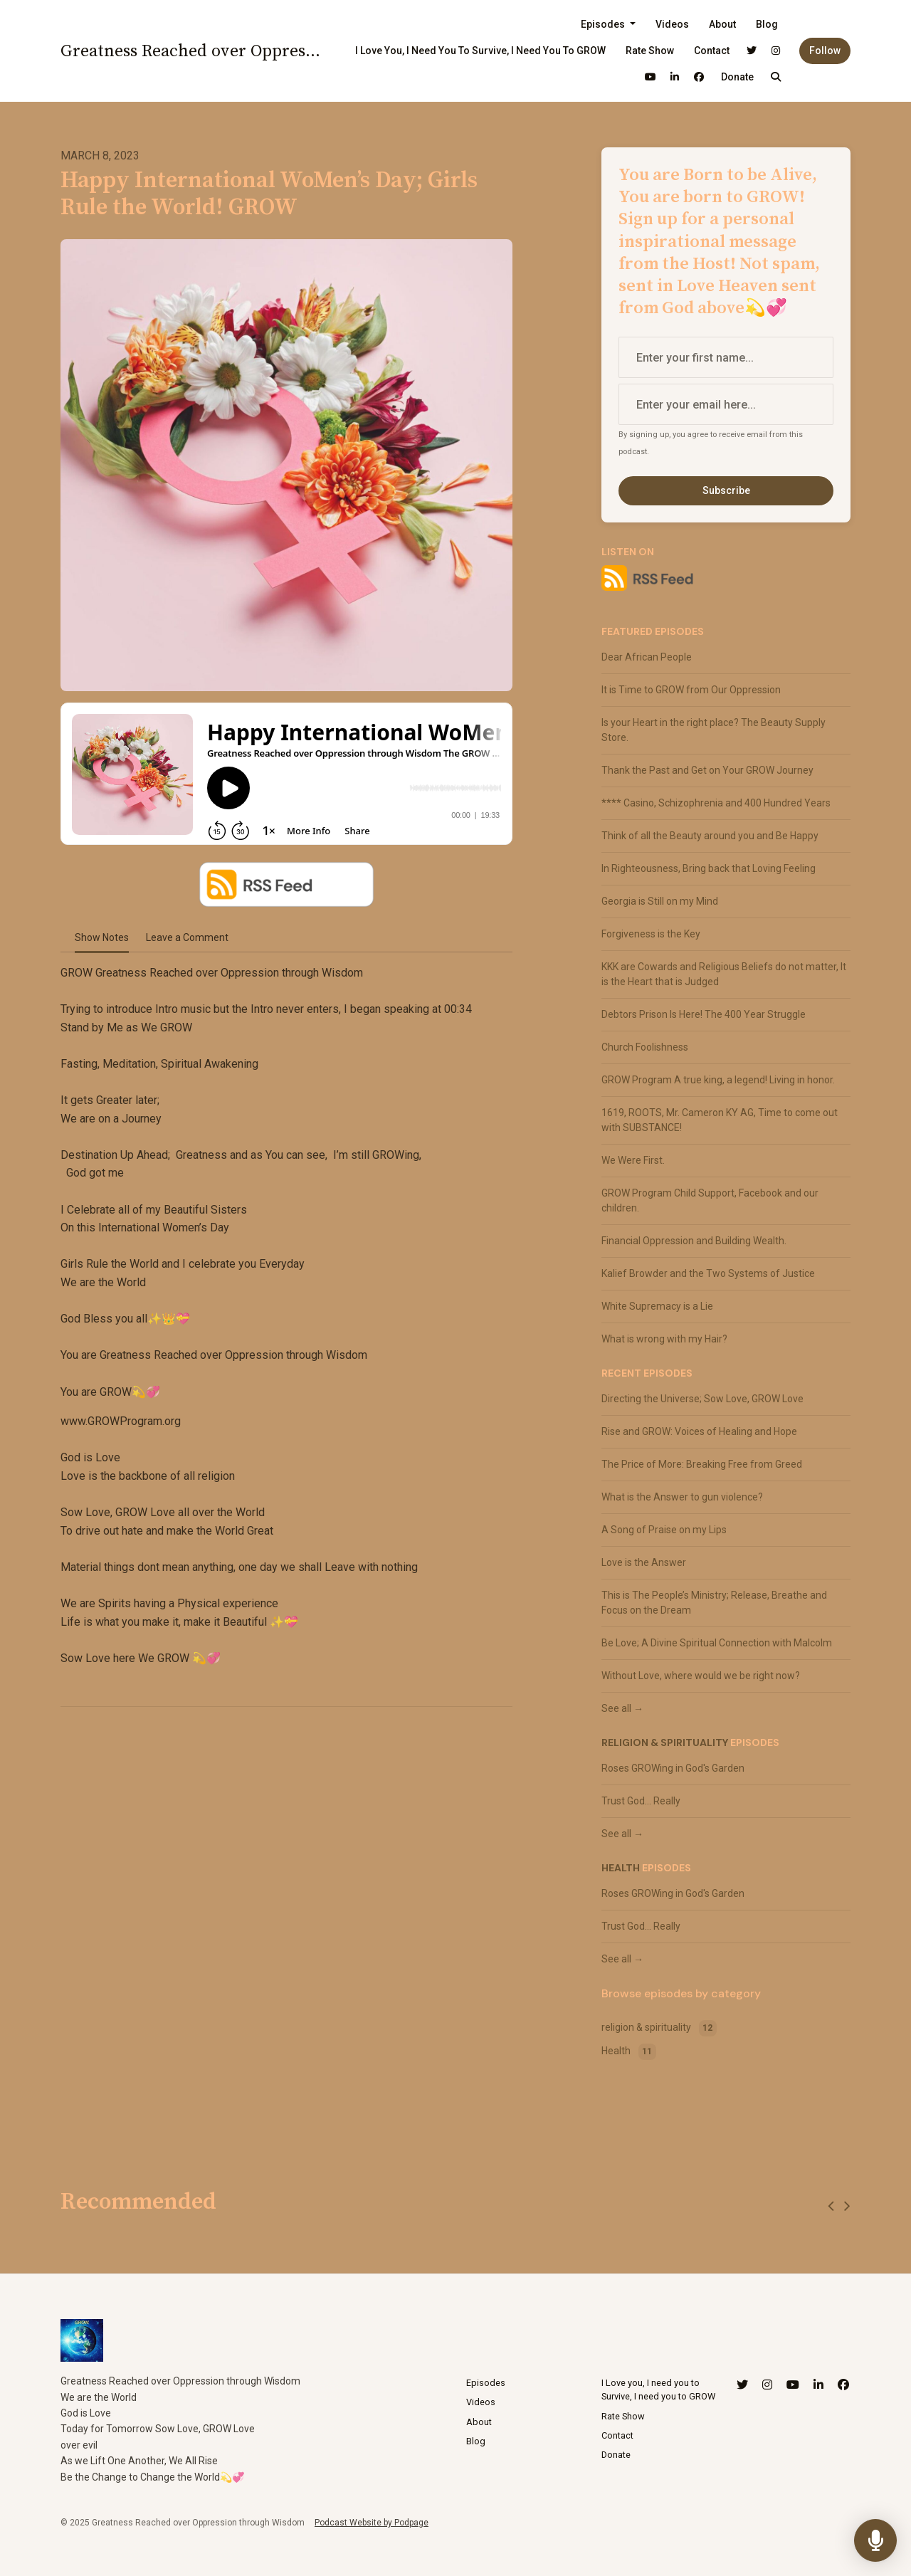 The height and width of the screenshot is (2576, 911). What do you see at coordinates (708, 1273) in the screenshot?
I see `Kalief Browder and the Two Systems of Justice` at bounding box center [708, 1273].